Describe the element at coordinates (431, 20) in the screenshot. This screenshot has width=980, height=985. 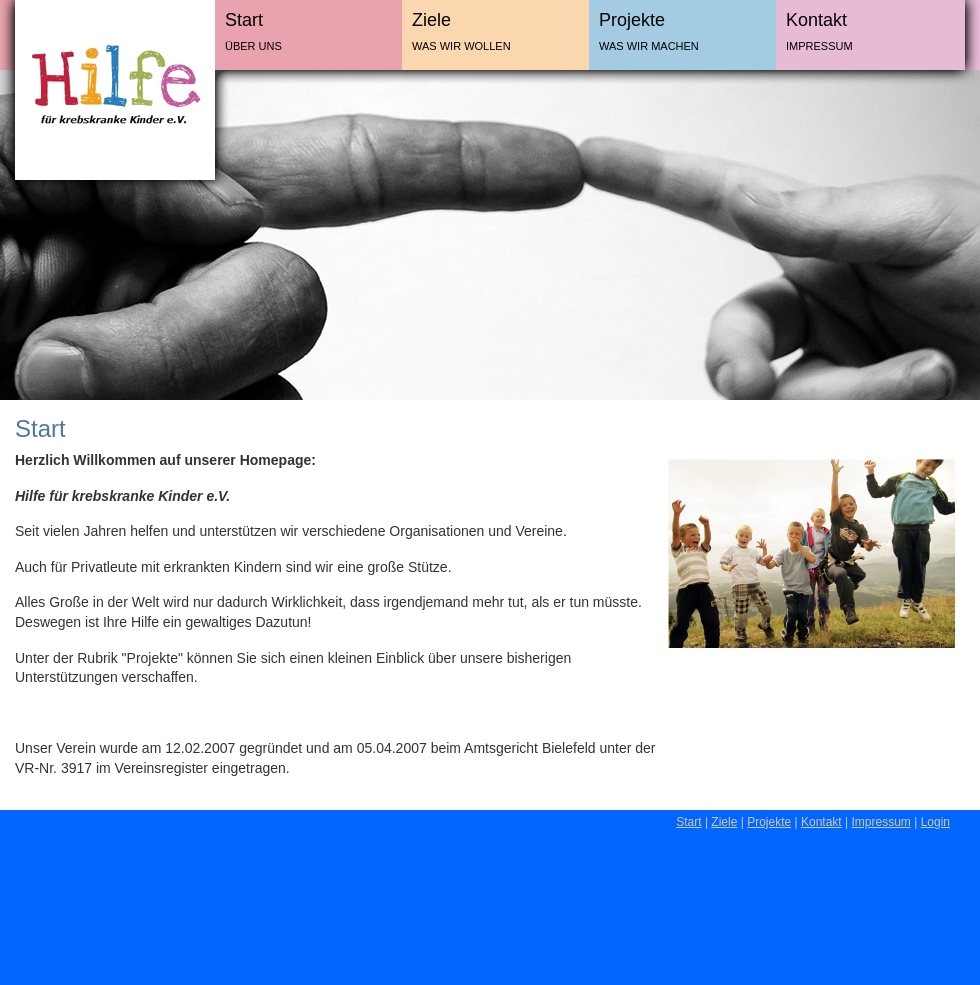
I see `Ziele` at that location.